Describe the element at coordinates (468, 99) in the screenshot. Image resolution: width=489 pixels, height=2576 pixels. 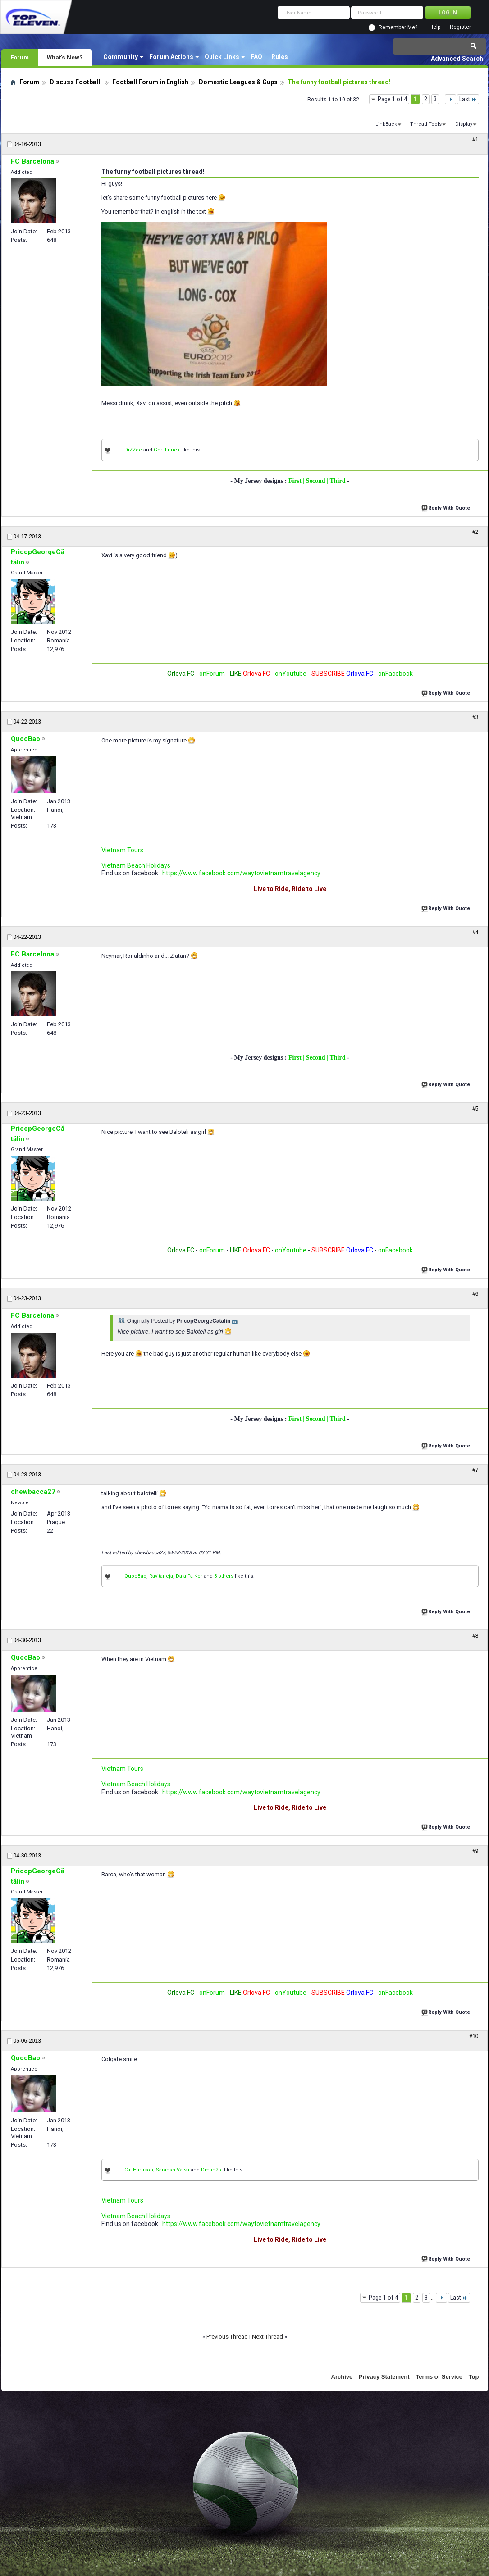
I see `Last` at that location.